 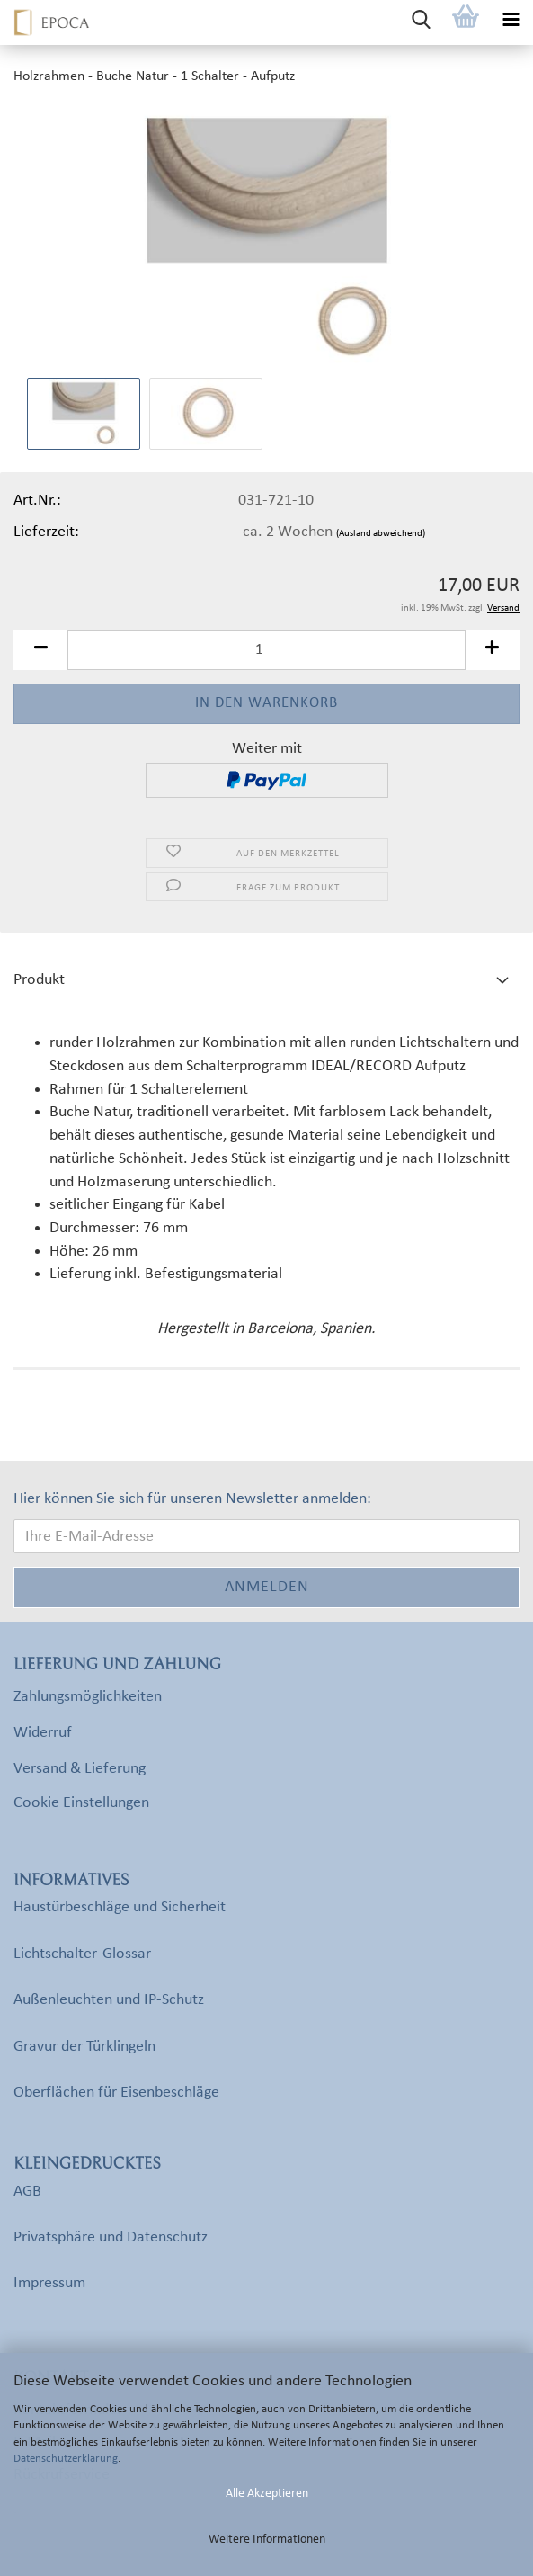 What do you see at coordinates (119, 1907) in the screenshot?
I see `Haustürbeschläge und Sicherheit` at bounding box center [119, 1907].